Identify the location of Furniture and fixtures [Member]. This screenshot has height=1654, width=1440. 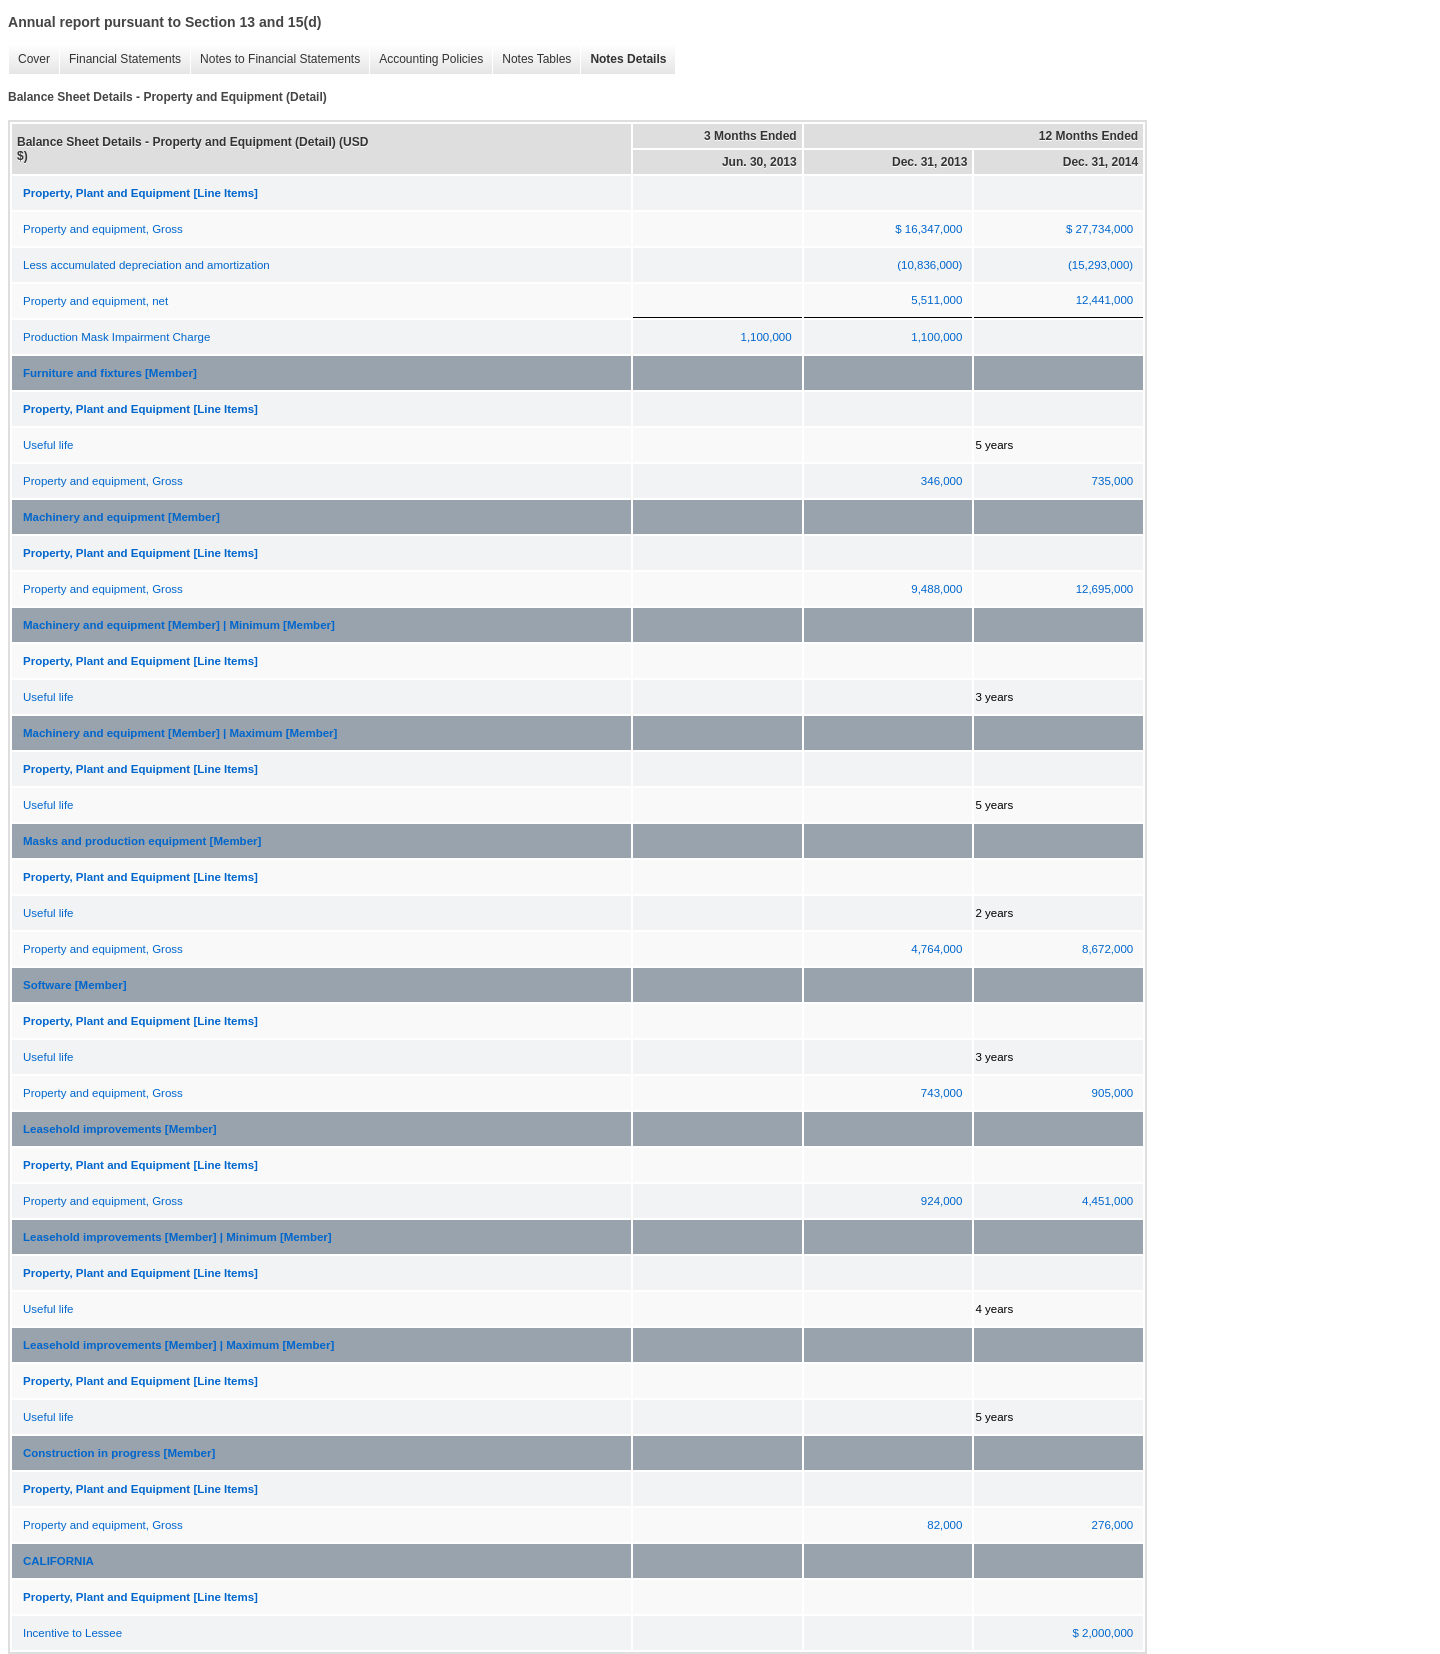
(110, 373).